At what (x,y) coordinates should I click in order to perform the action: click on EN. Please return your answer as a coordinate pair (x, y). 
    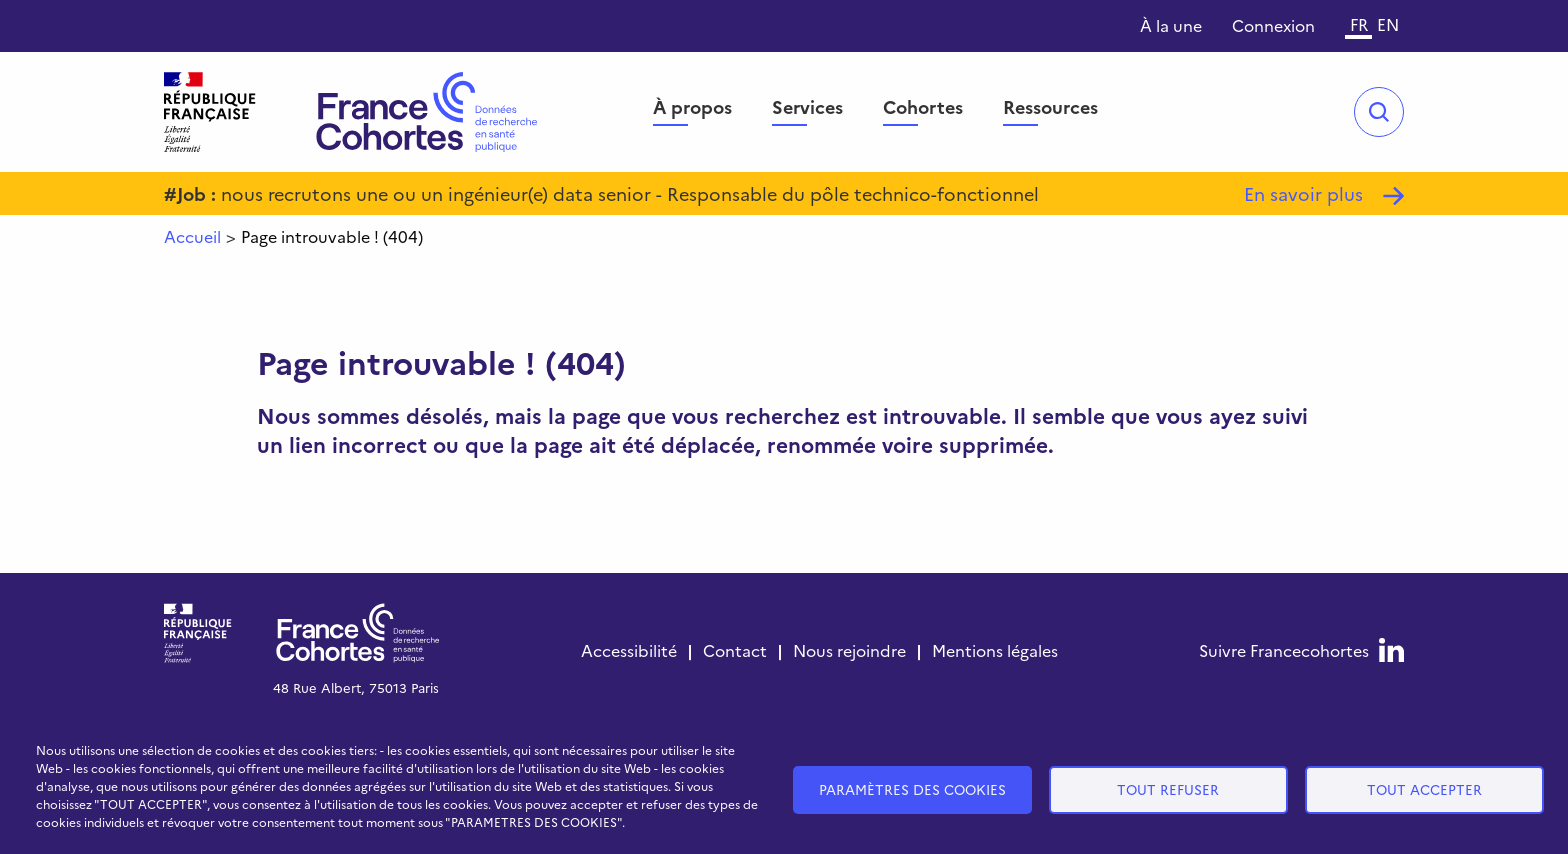
    Looking at the image, I should click on (1388, 24).